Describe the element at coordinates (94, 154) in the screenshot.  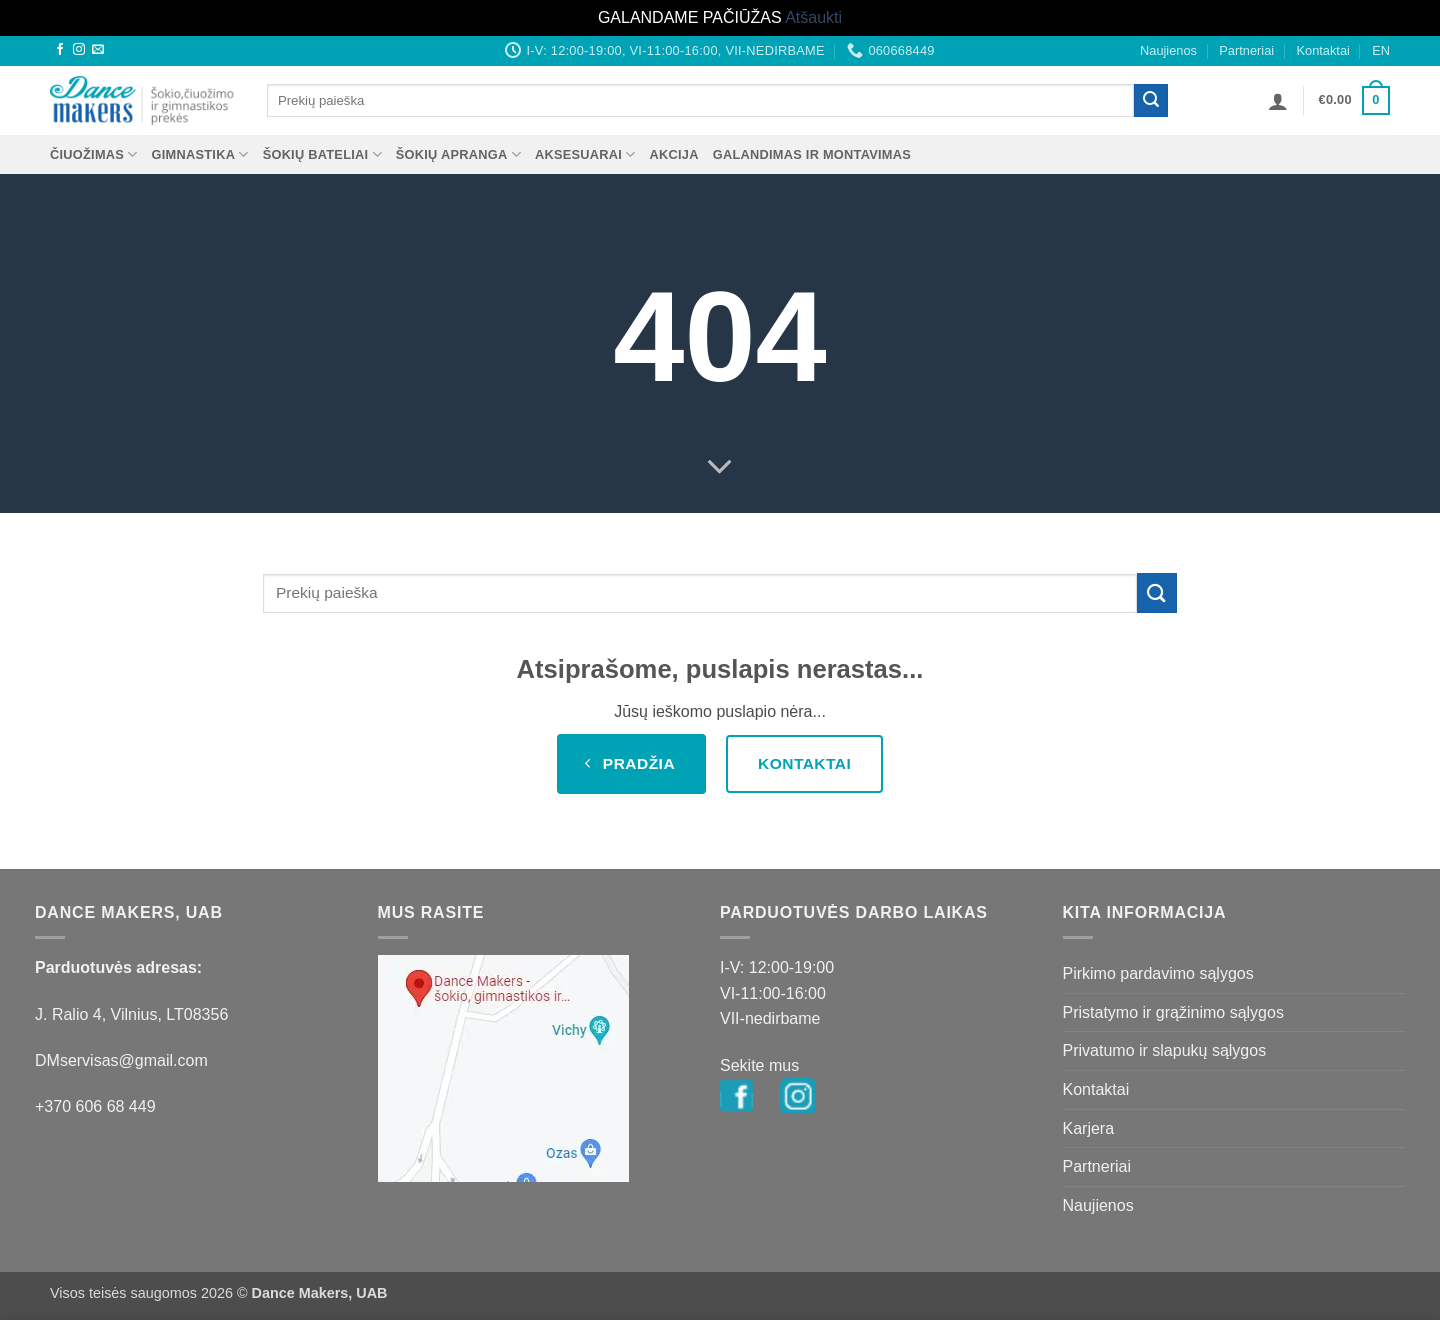
I see `ČIUOŽIMAS` at that location.